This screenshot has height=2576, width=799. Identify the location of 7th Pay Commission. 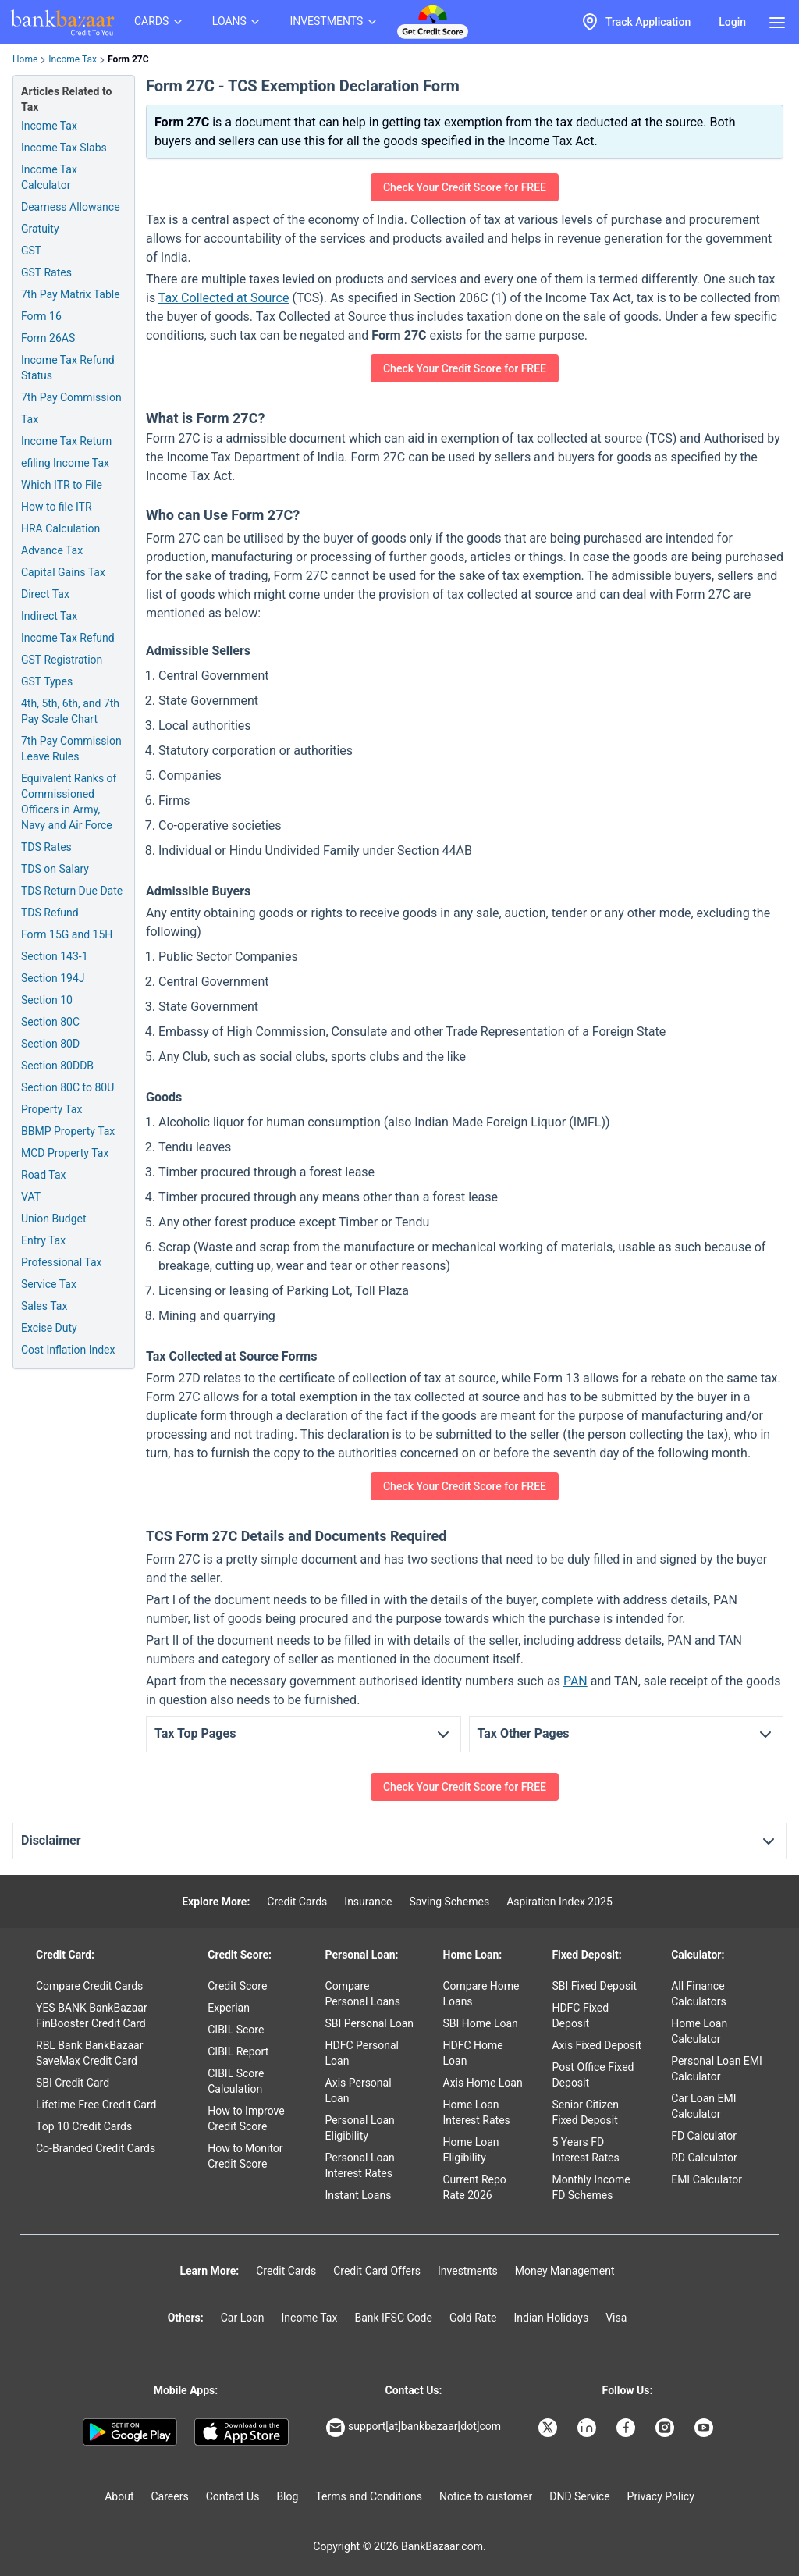
(71, 397).